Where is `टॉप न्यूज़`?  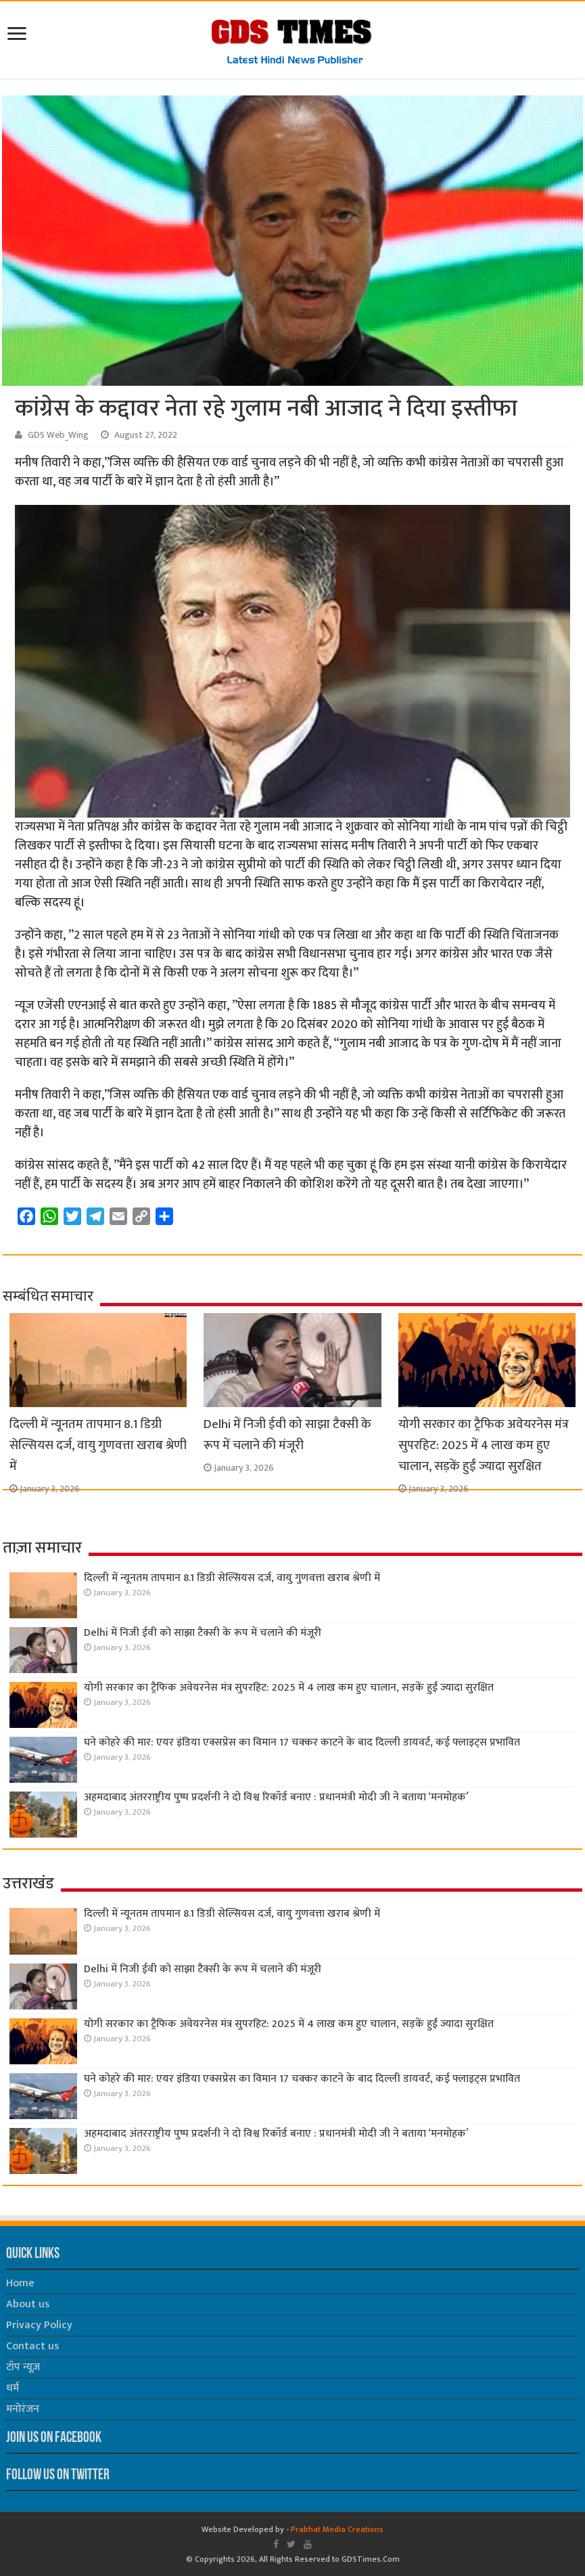
टॉप न्यूज़ is located at coordinates (23, 2367).